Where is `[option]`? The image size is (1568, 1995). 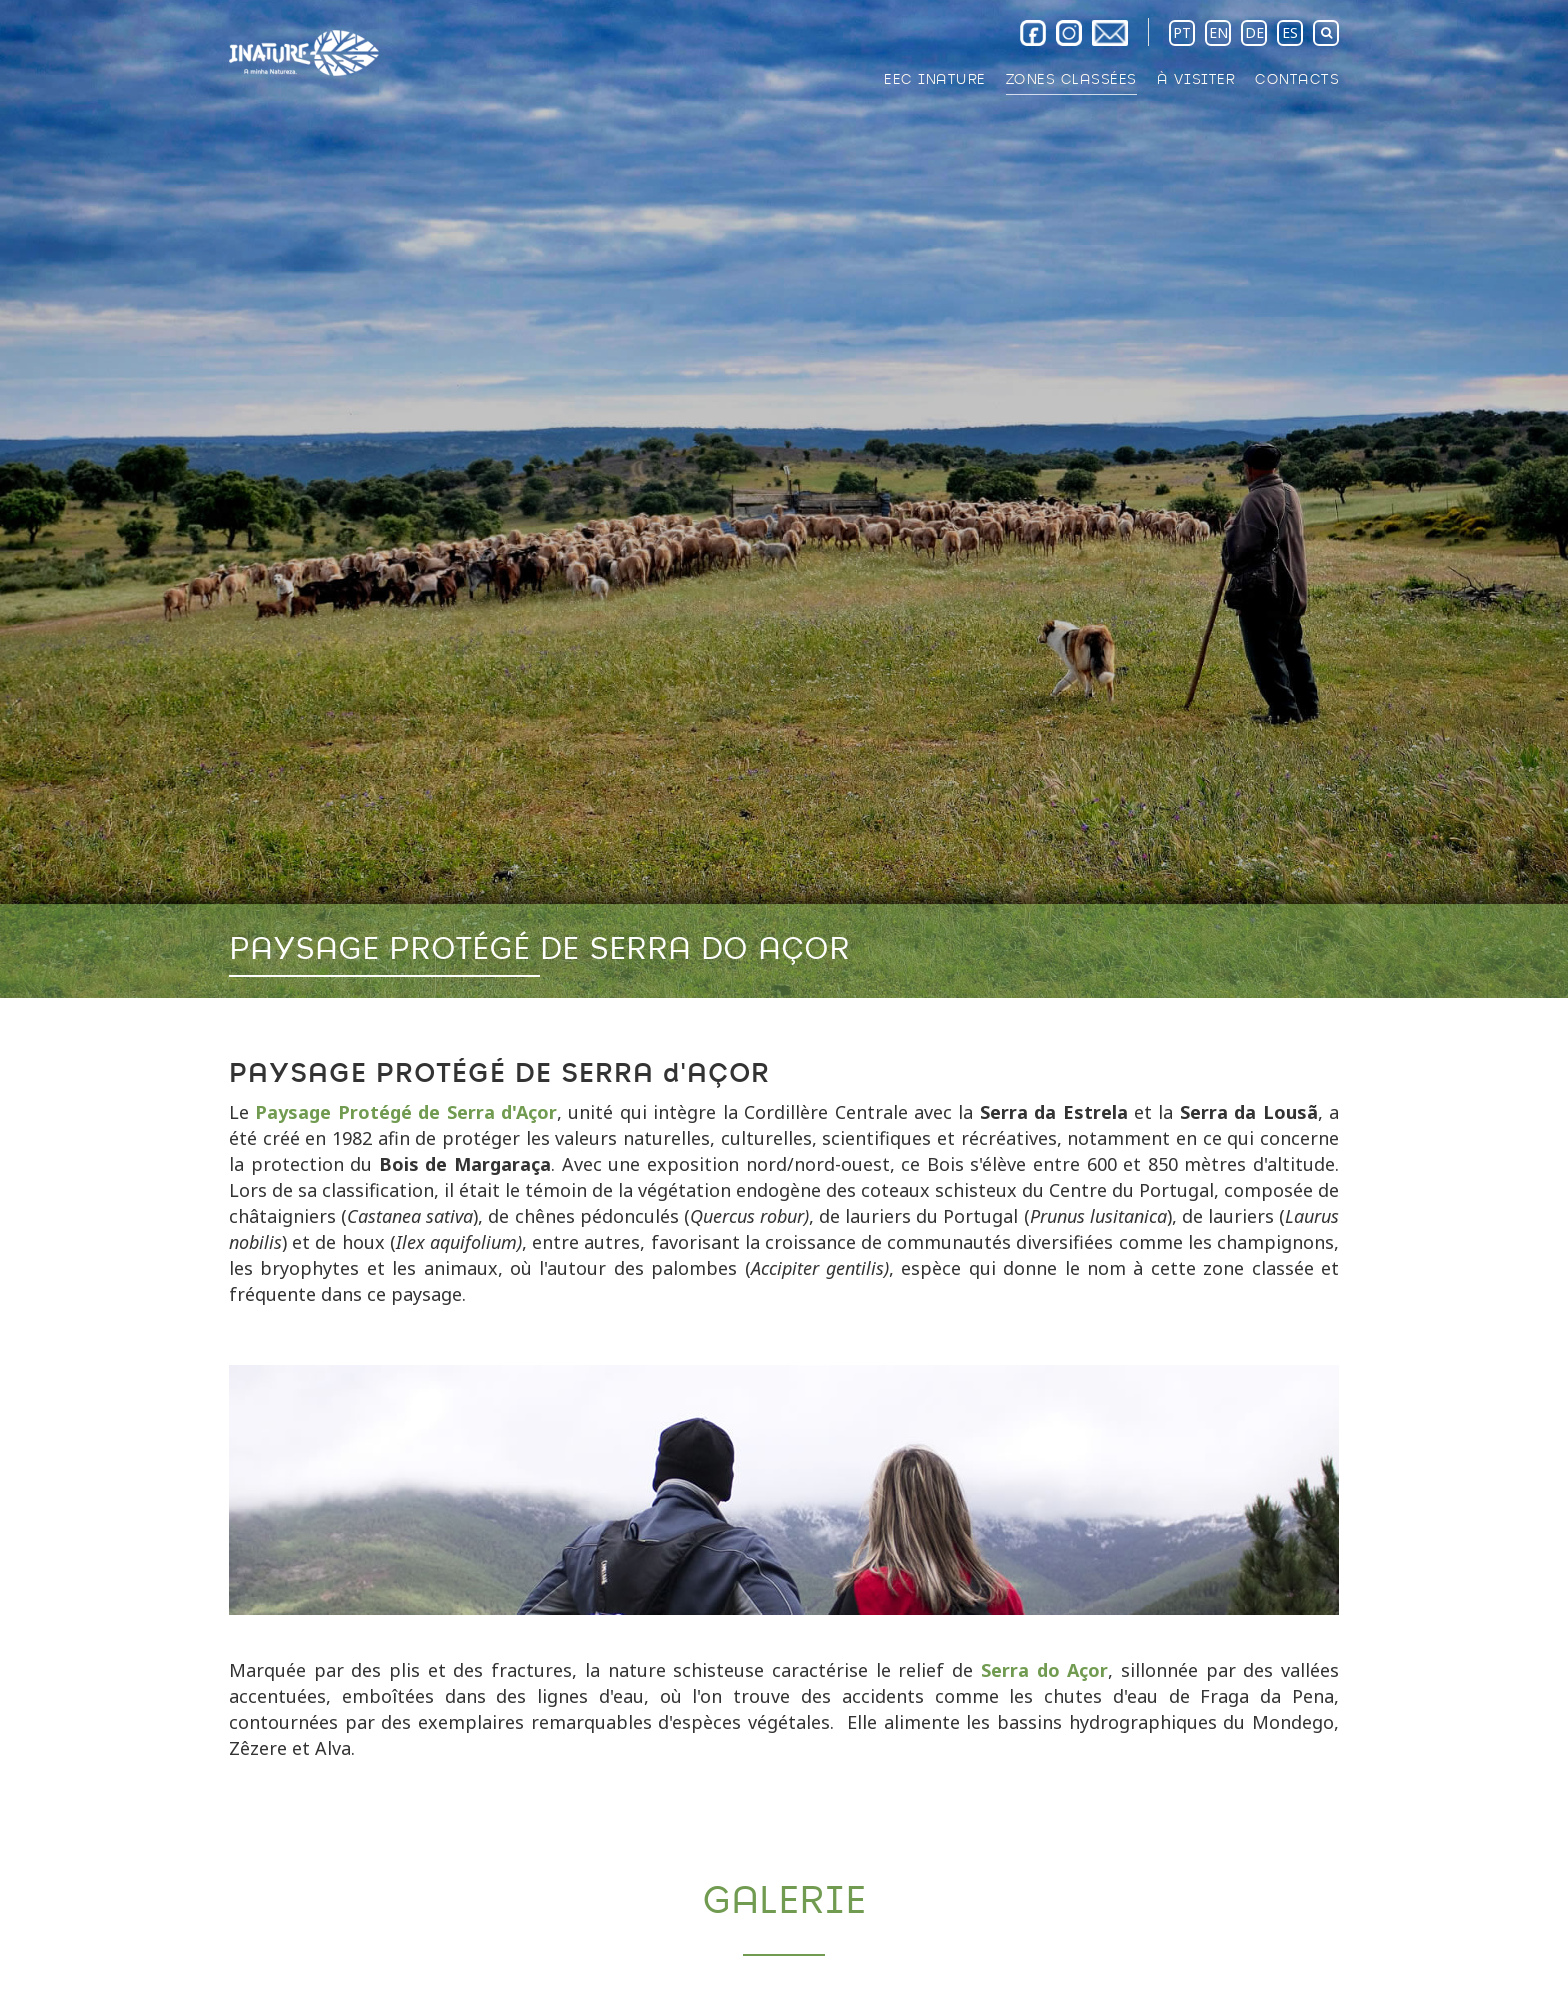
[option] is located at coordinates (784, 499).